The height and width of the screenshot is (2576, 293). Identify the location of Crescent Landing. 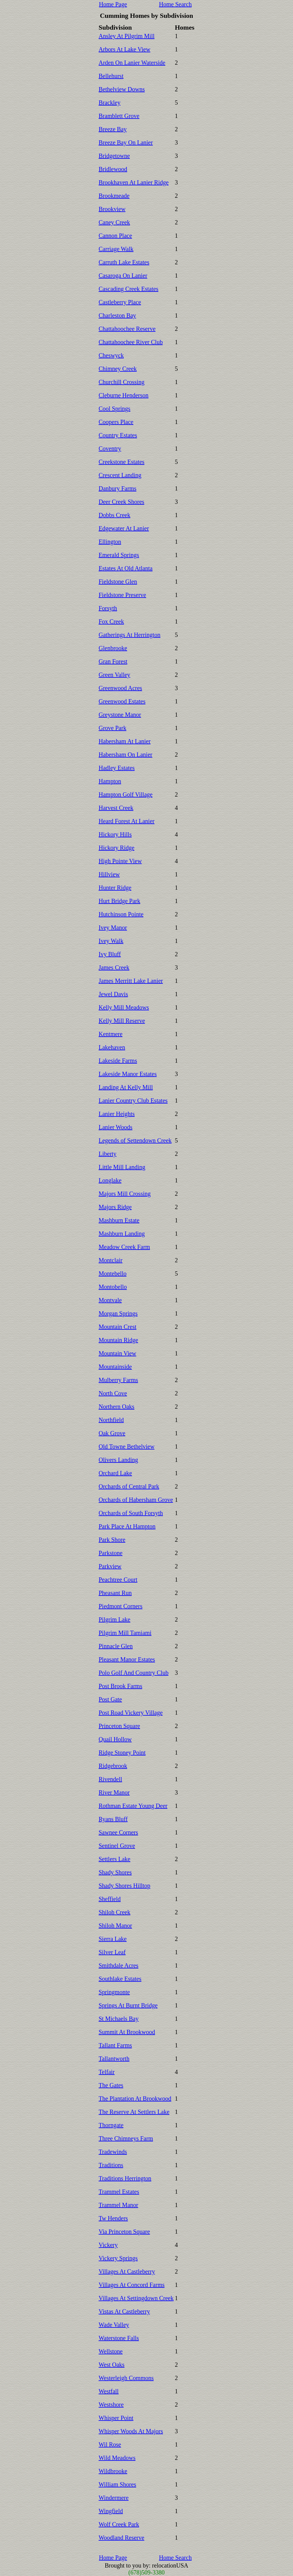
(120, 475).